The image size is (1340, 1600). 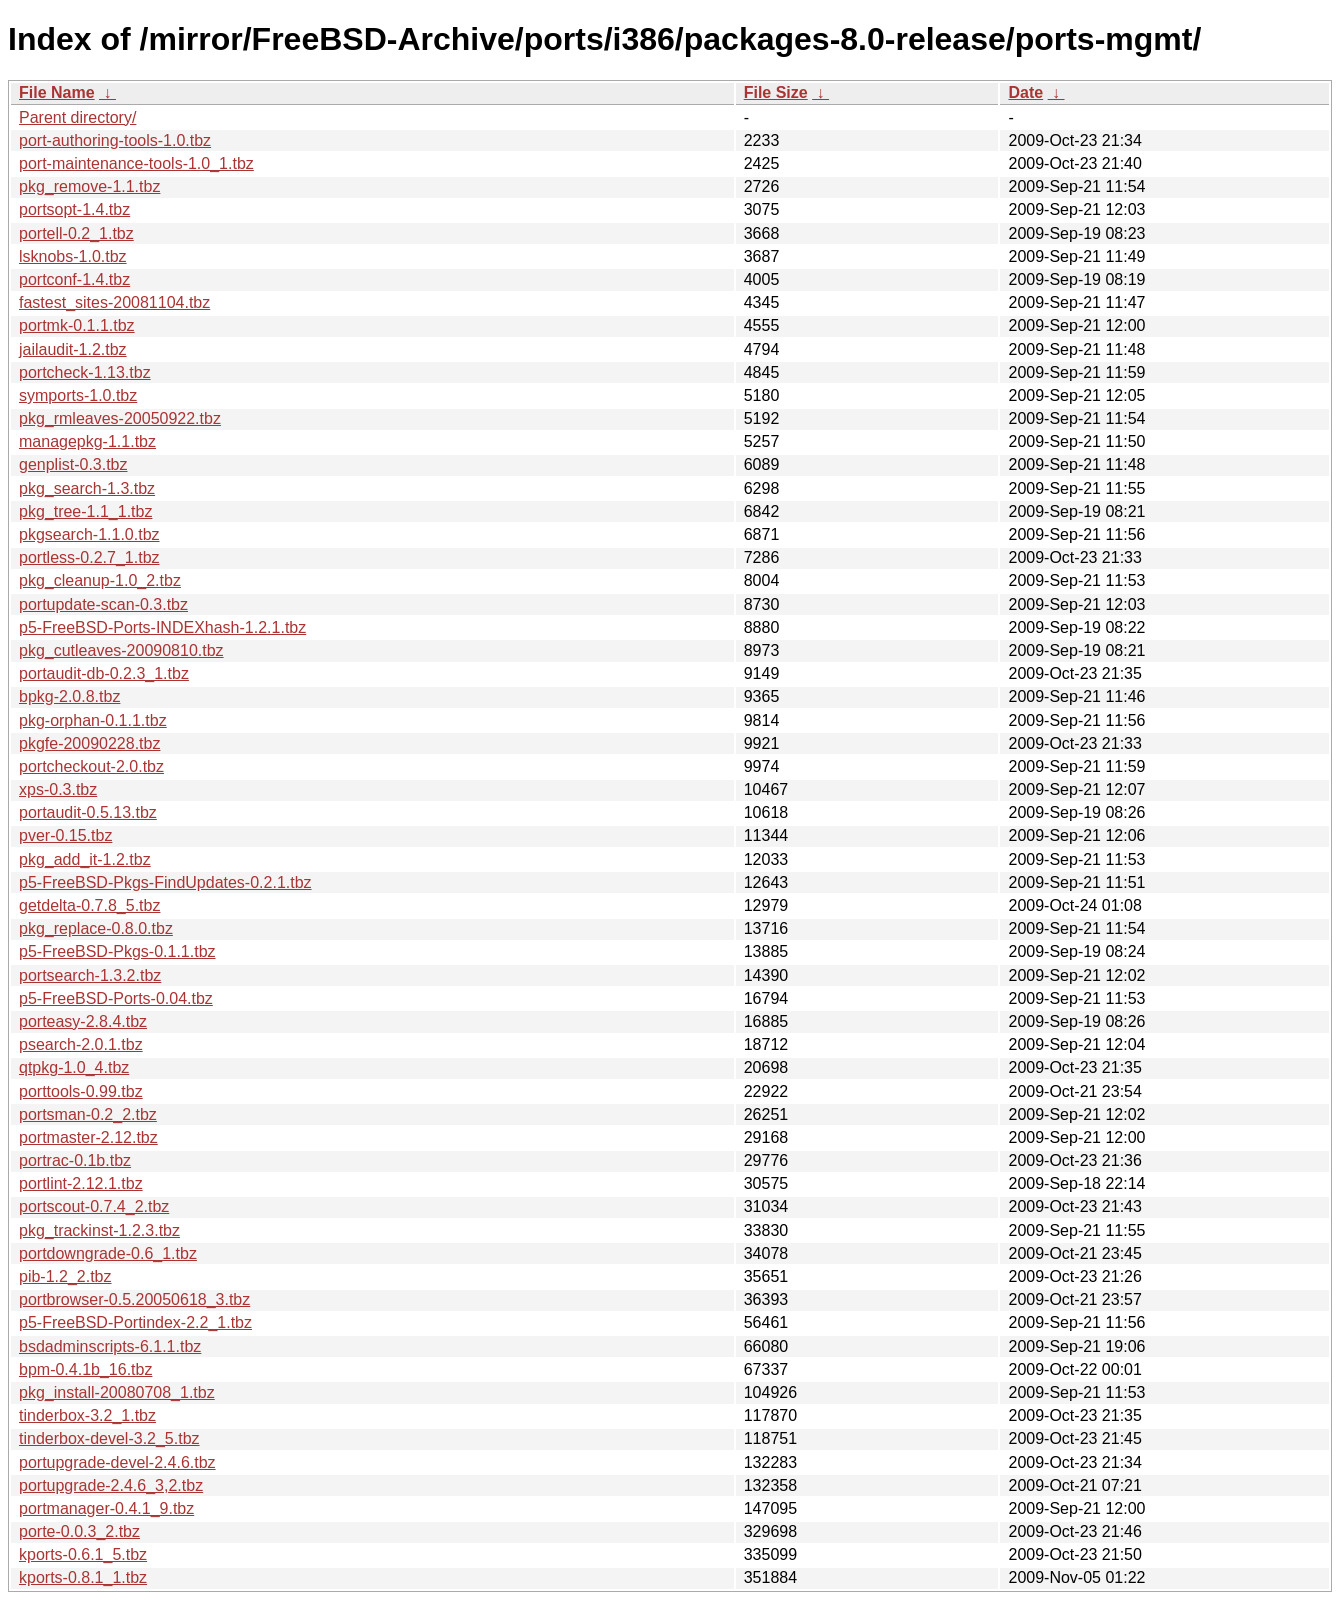 I want to click on portscout-0.7.4_2.tbz, so click(x=94, y=1206).